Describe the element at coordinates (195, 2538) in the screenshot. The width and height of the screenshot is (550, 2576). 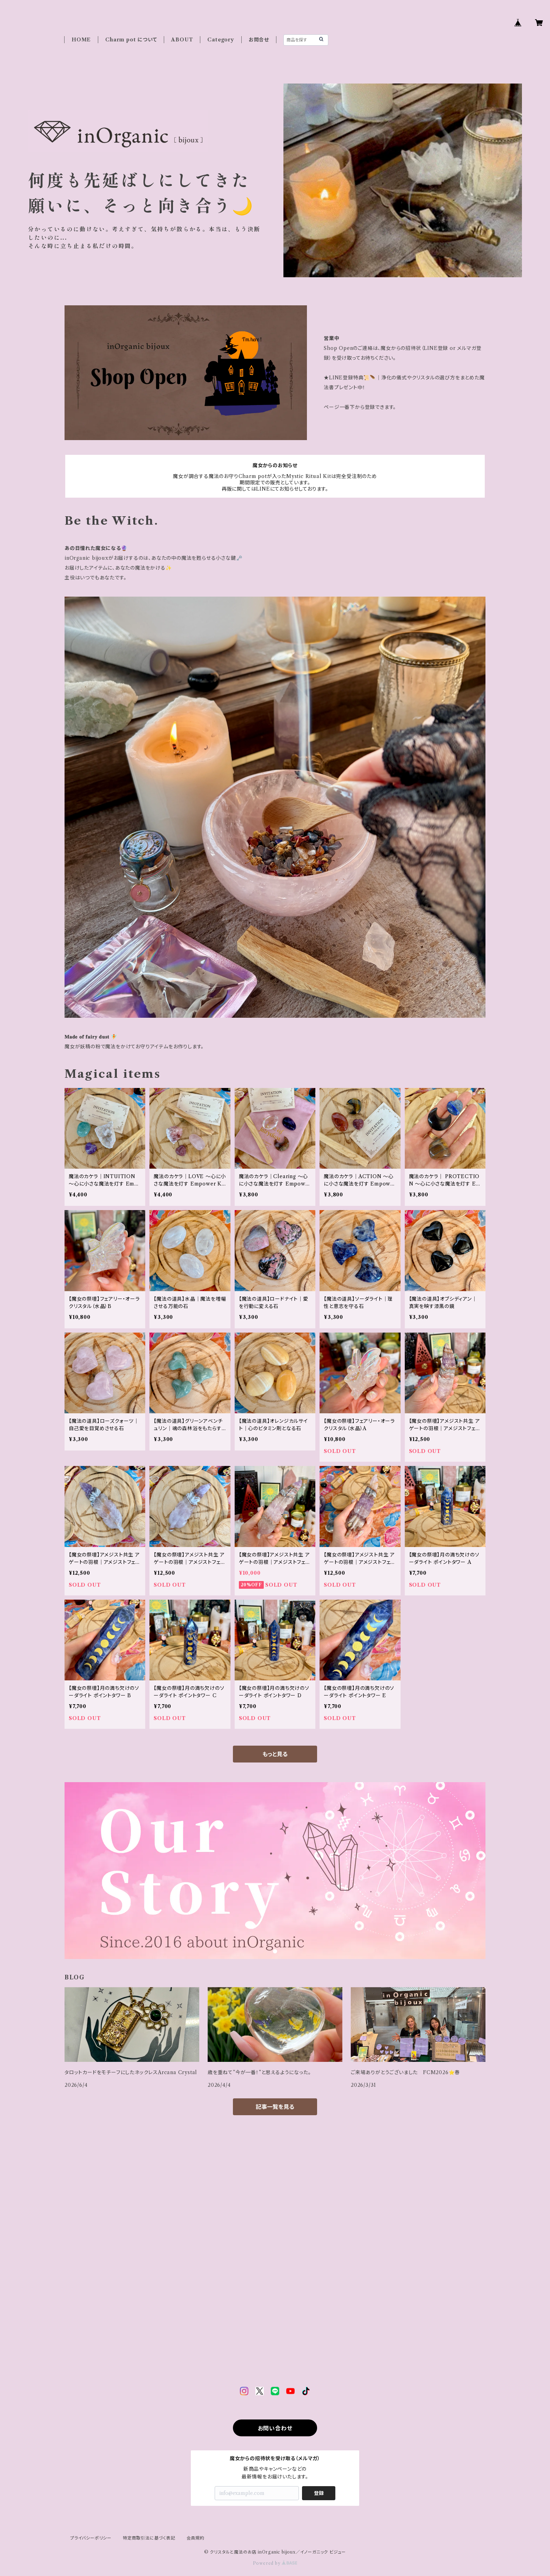
I see `会員規約` at that location.